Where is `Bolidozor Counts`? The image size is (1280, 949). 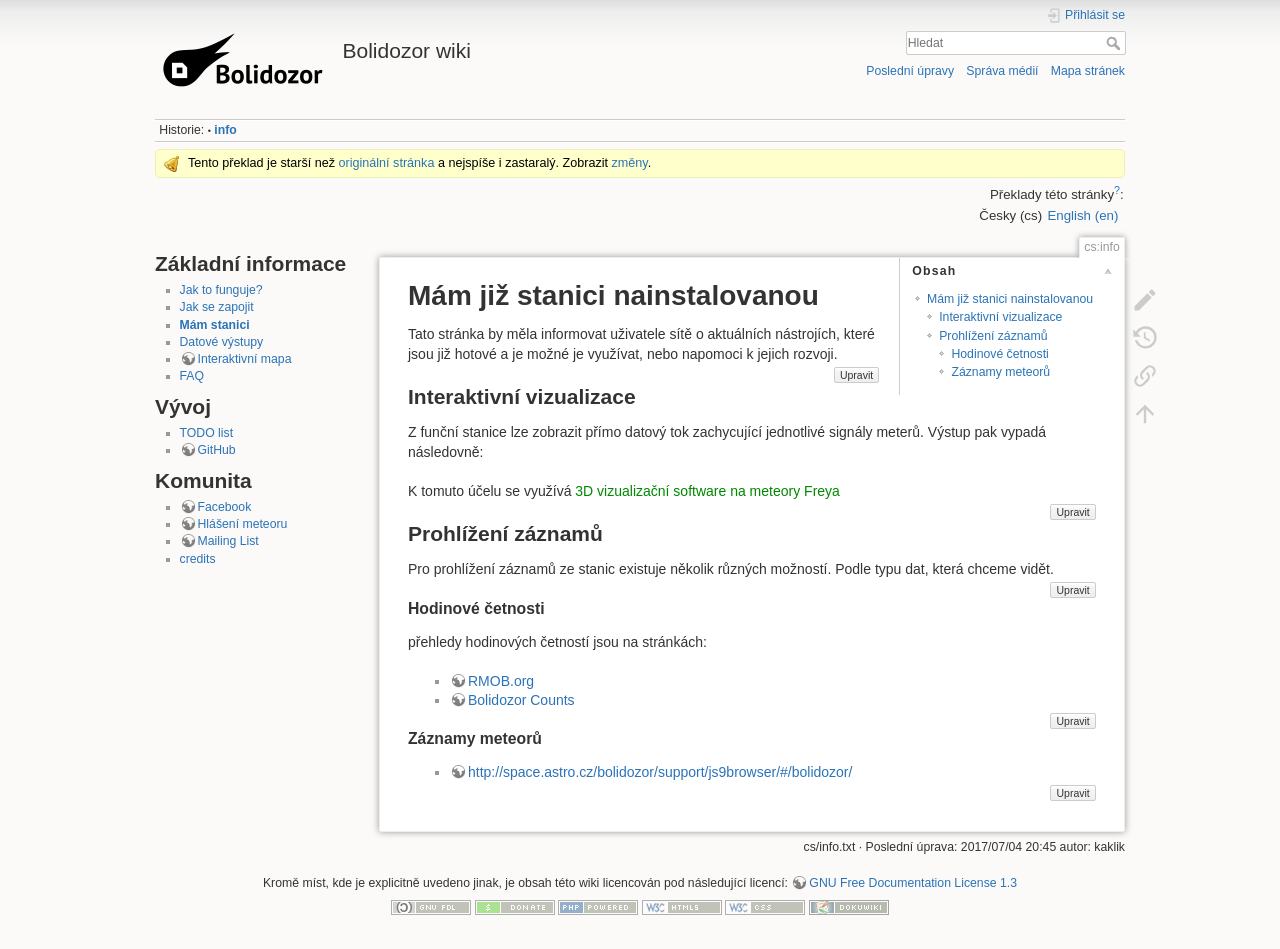
Bolidozor Counts is located at coordinates (521, 700).